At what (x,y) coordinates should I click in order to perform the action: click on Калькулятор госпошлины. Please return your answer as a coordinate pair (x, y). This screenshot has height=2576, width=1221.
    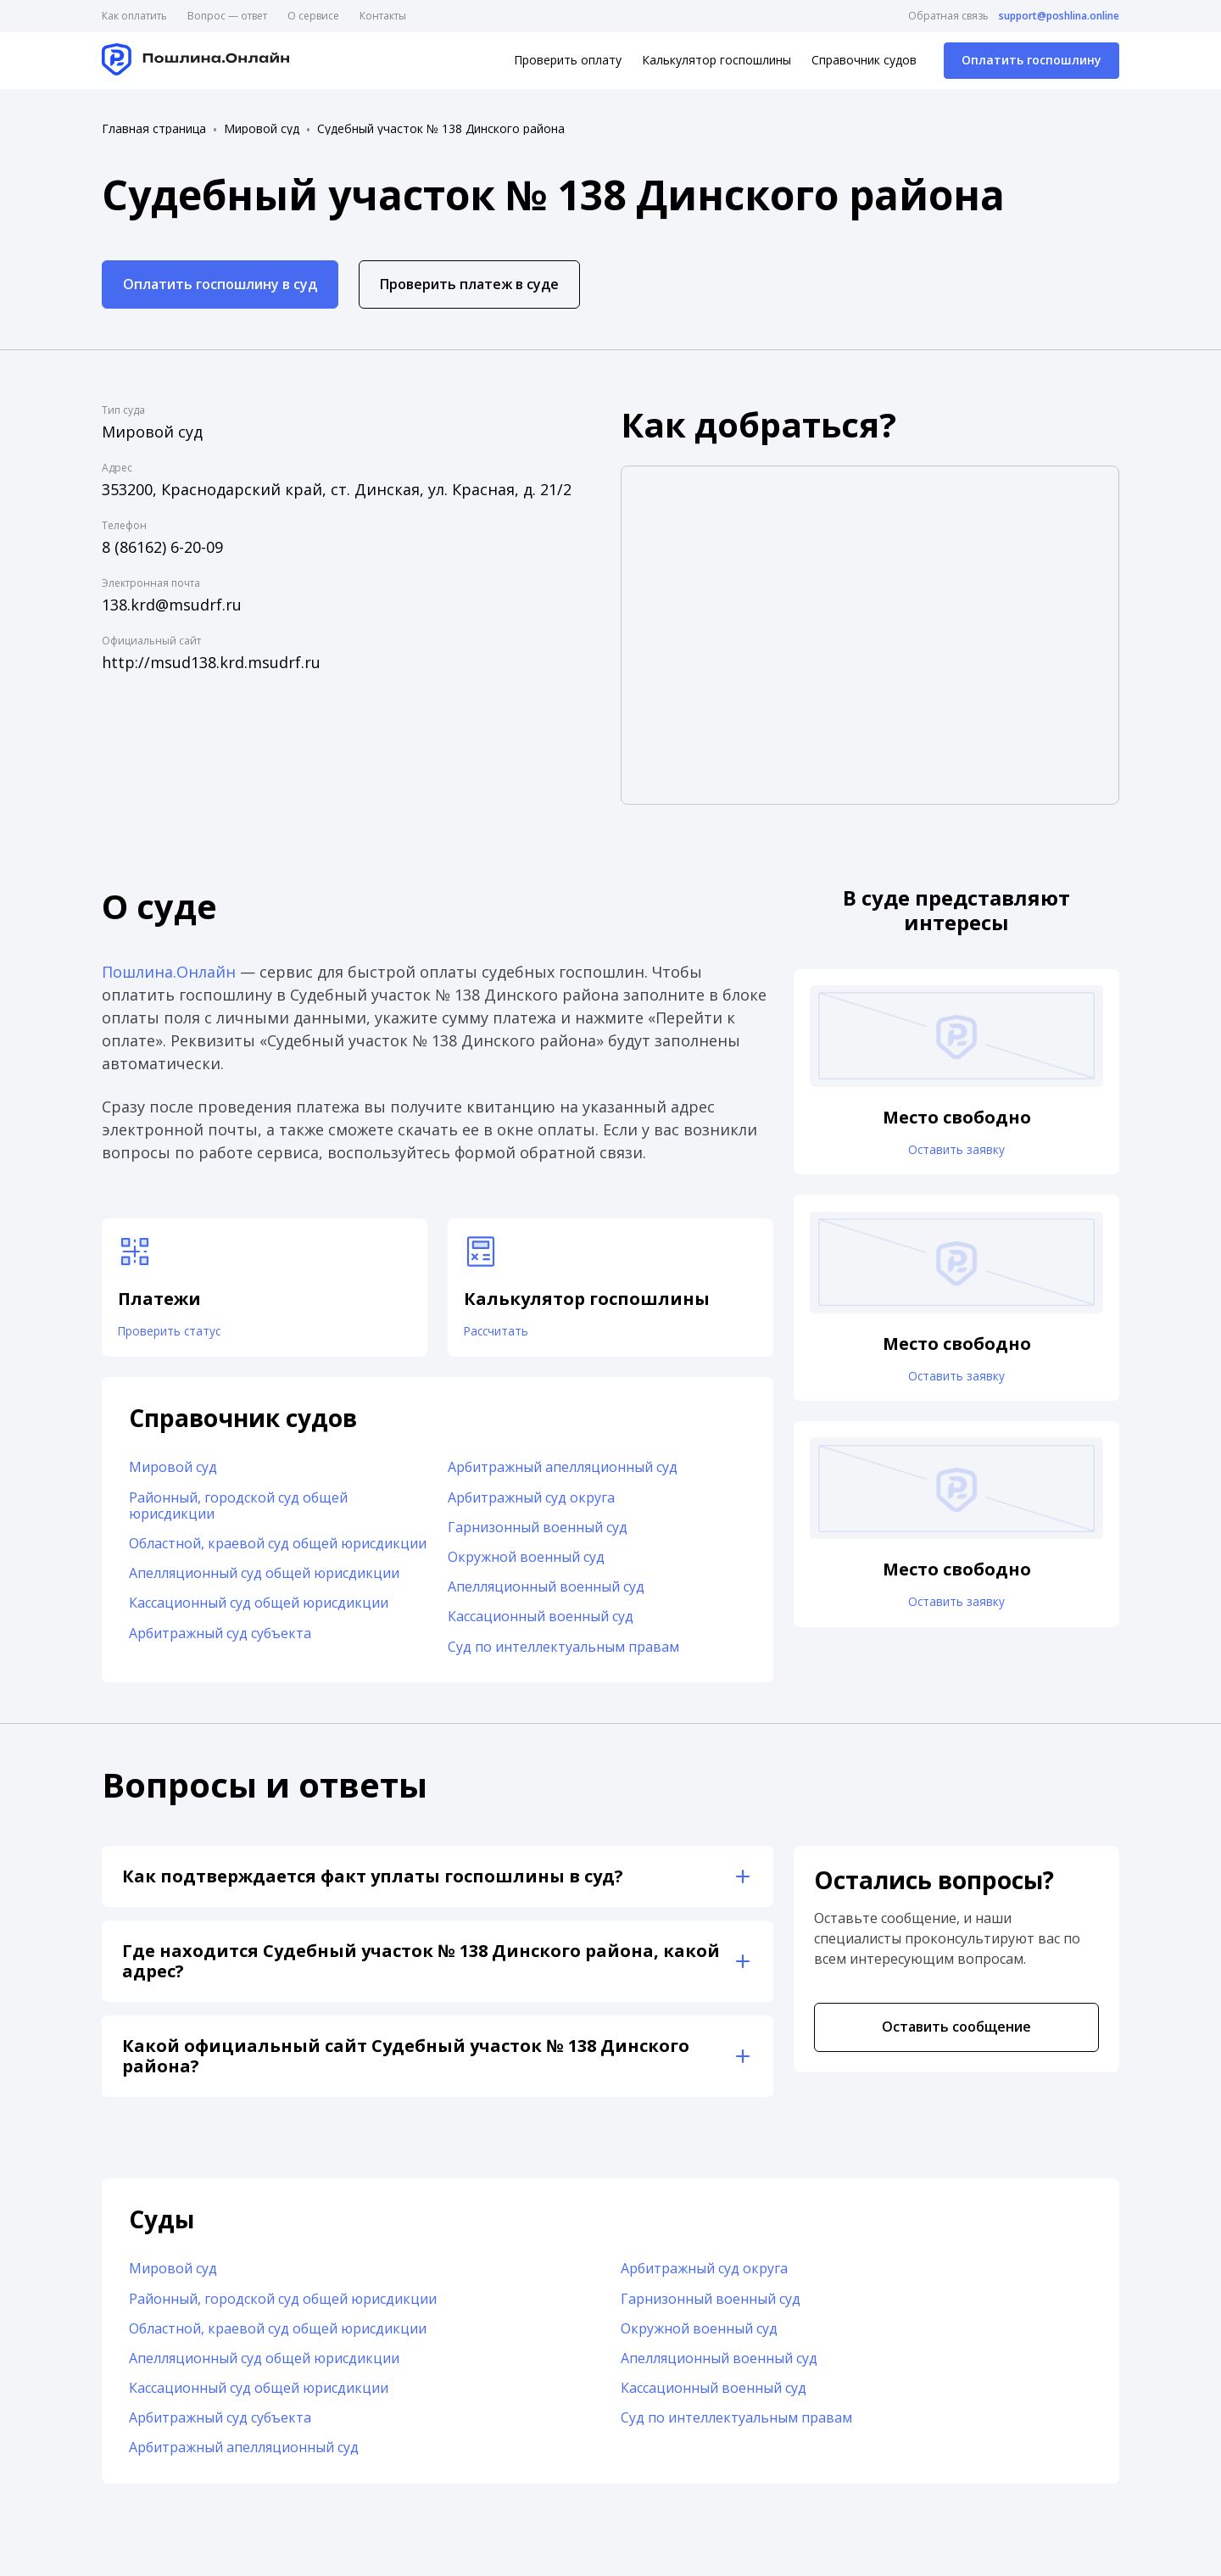
    Looking at the image, I should click on (716, 60).